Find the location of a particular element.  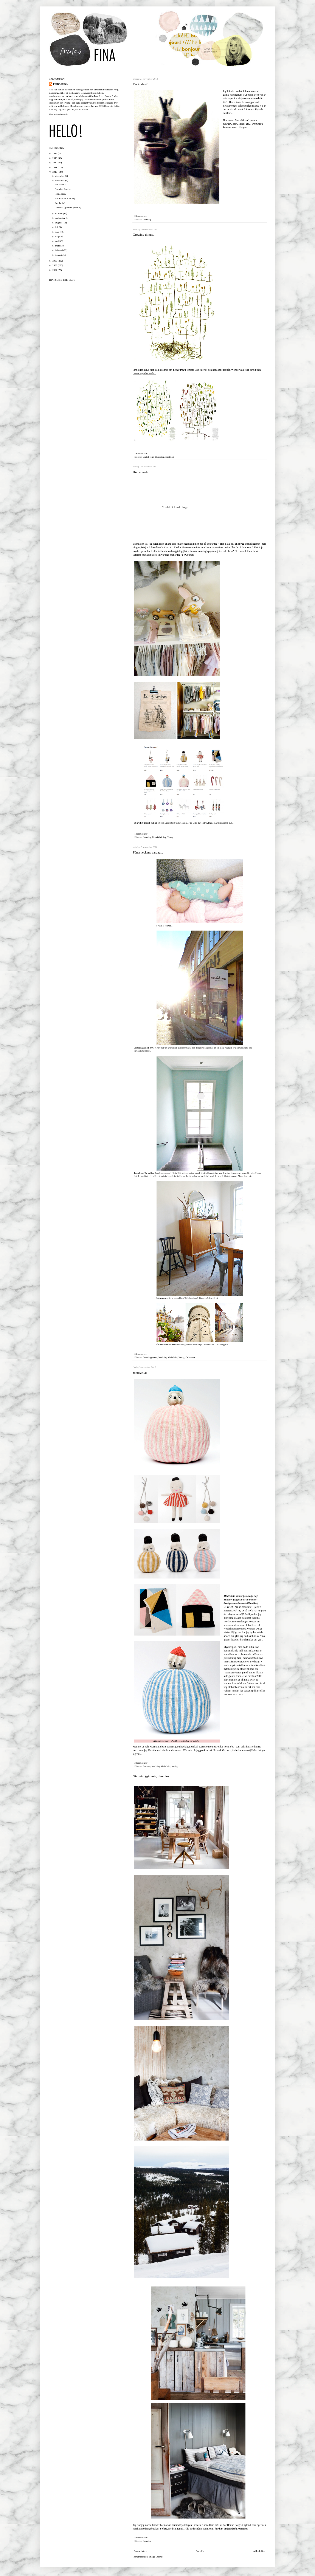

januari is located at coordinates (58, 255).